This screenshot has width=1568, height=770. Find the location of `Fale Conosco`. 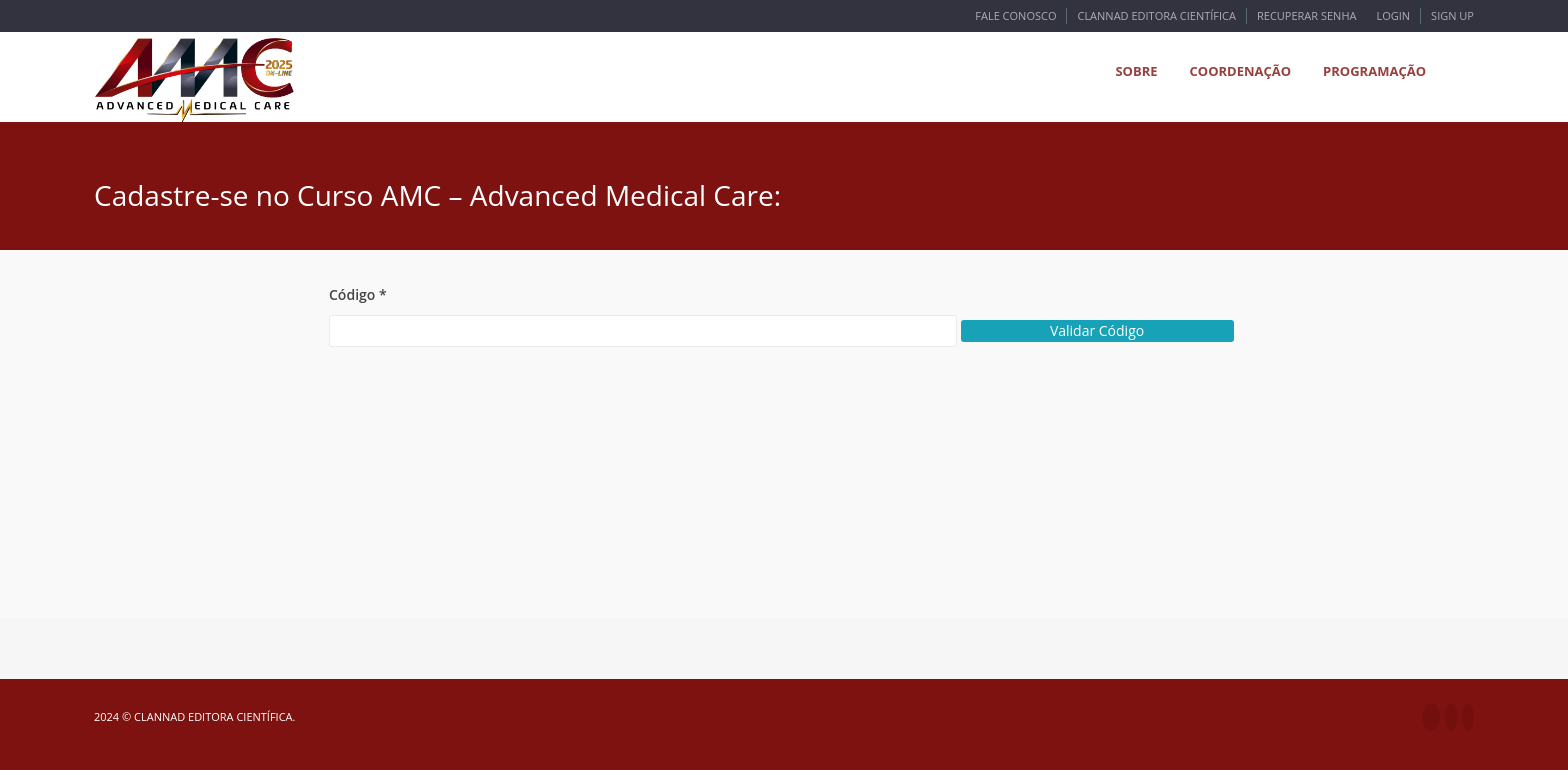

Fale Conosco is located at coordinates (1015, 15).